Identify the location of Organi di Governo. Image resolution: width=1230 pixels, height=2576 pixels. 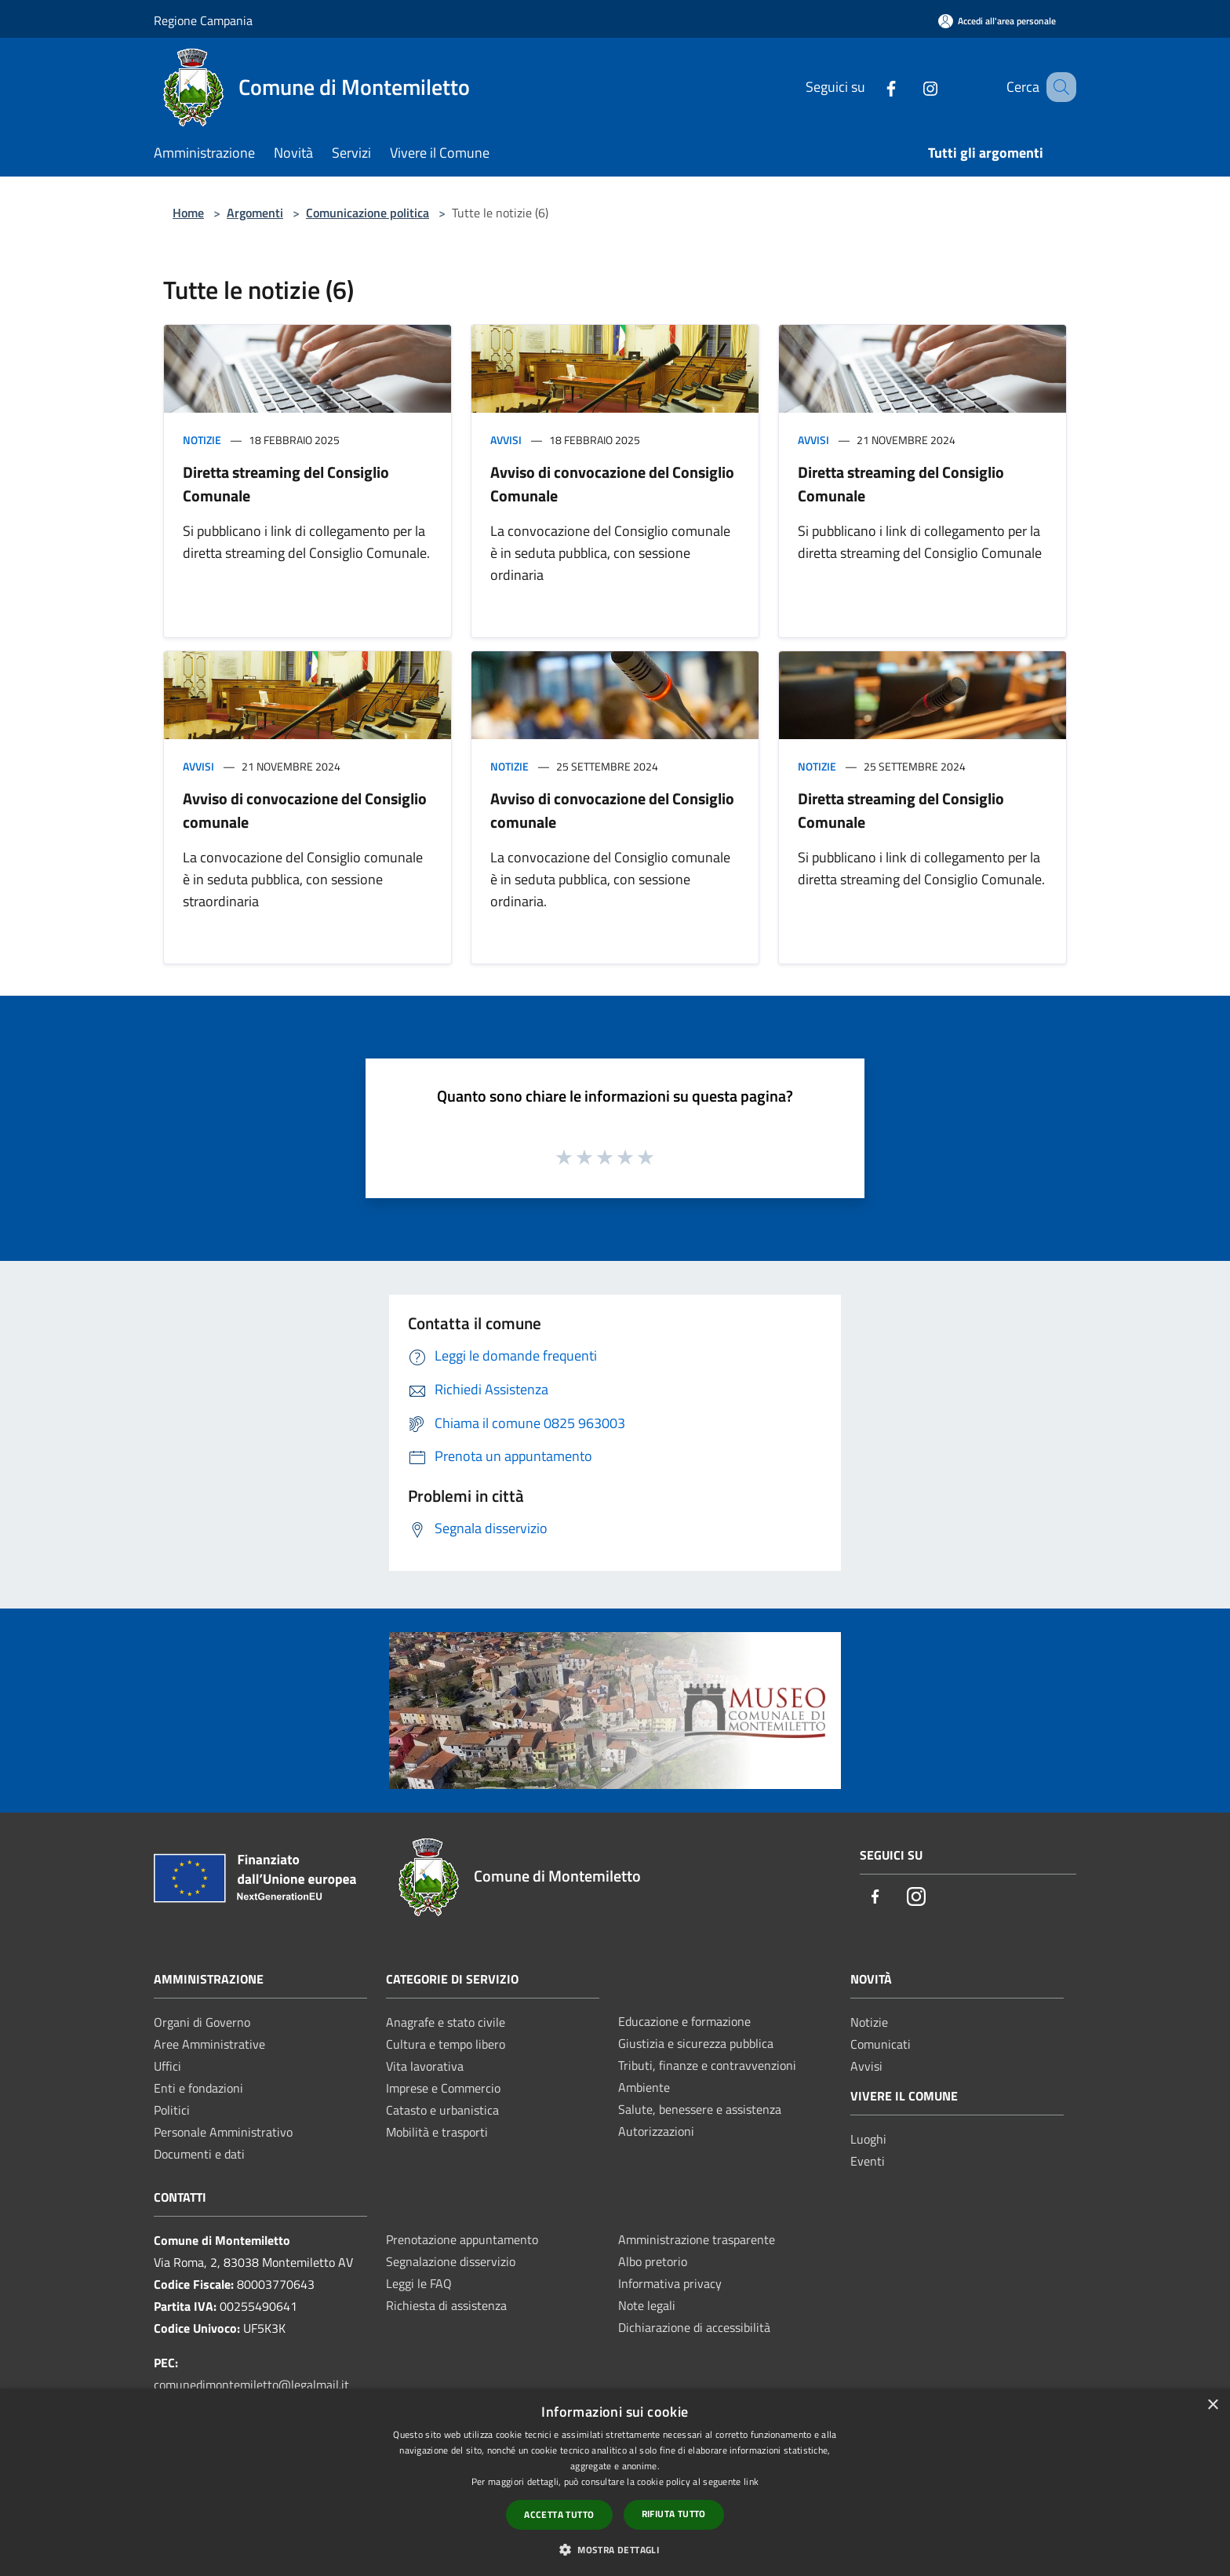
(202, 2022).